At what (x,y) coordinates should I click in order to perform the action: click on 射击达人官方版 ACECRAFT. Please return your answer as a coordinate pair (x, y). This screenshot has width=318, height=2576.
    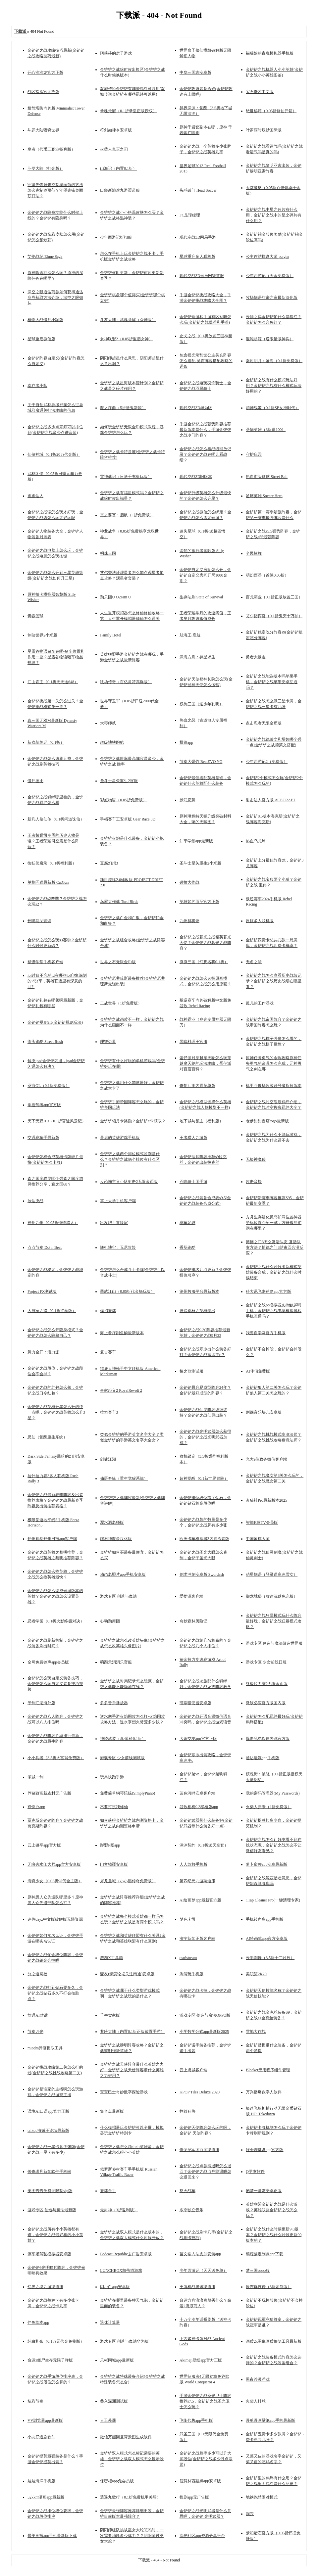
    Looking at the image, I should click on (270, 800).